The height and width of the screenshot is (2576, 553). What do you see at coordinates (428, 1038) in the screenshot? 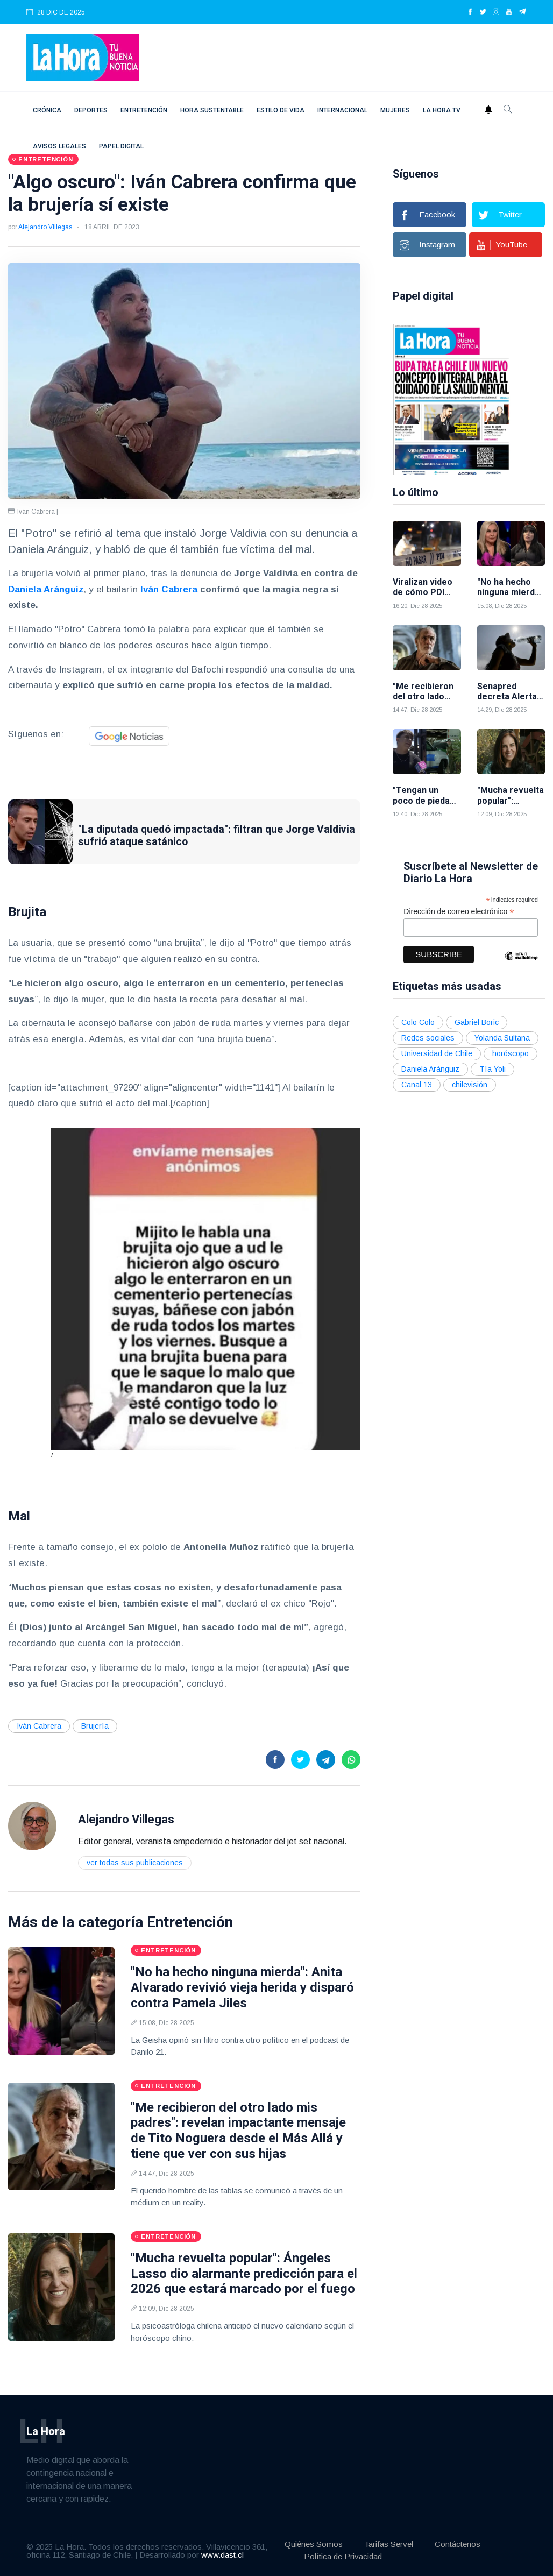
I see `Redes sociales` at bounding box center [428, 1038].